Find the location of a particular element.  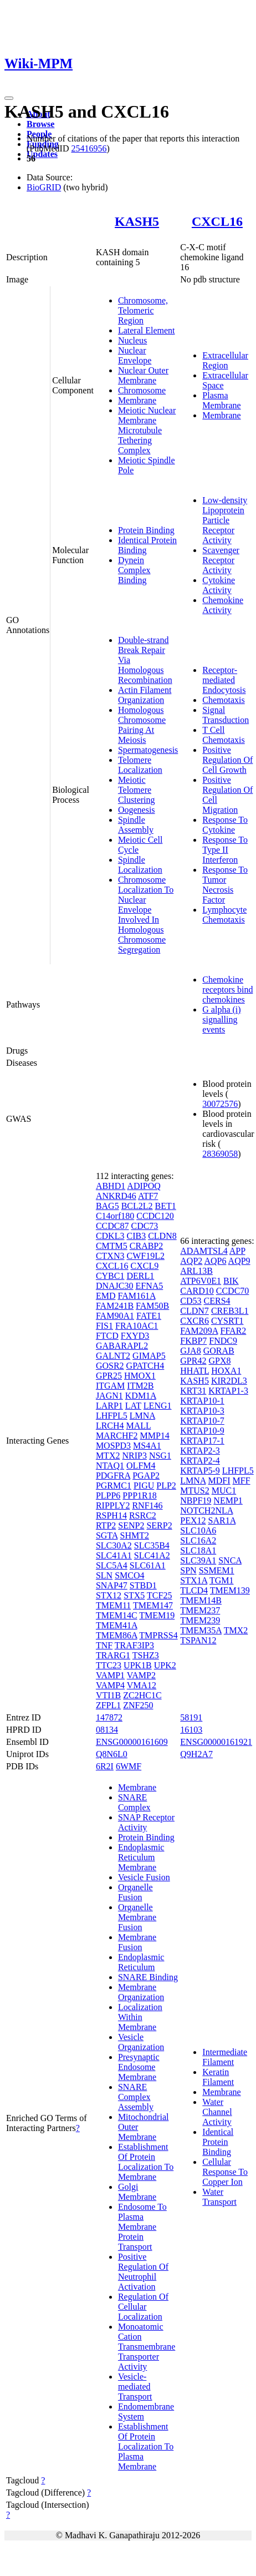

Chemokine Activity is located at coordinates (222, 605).